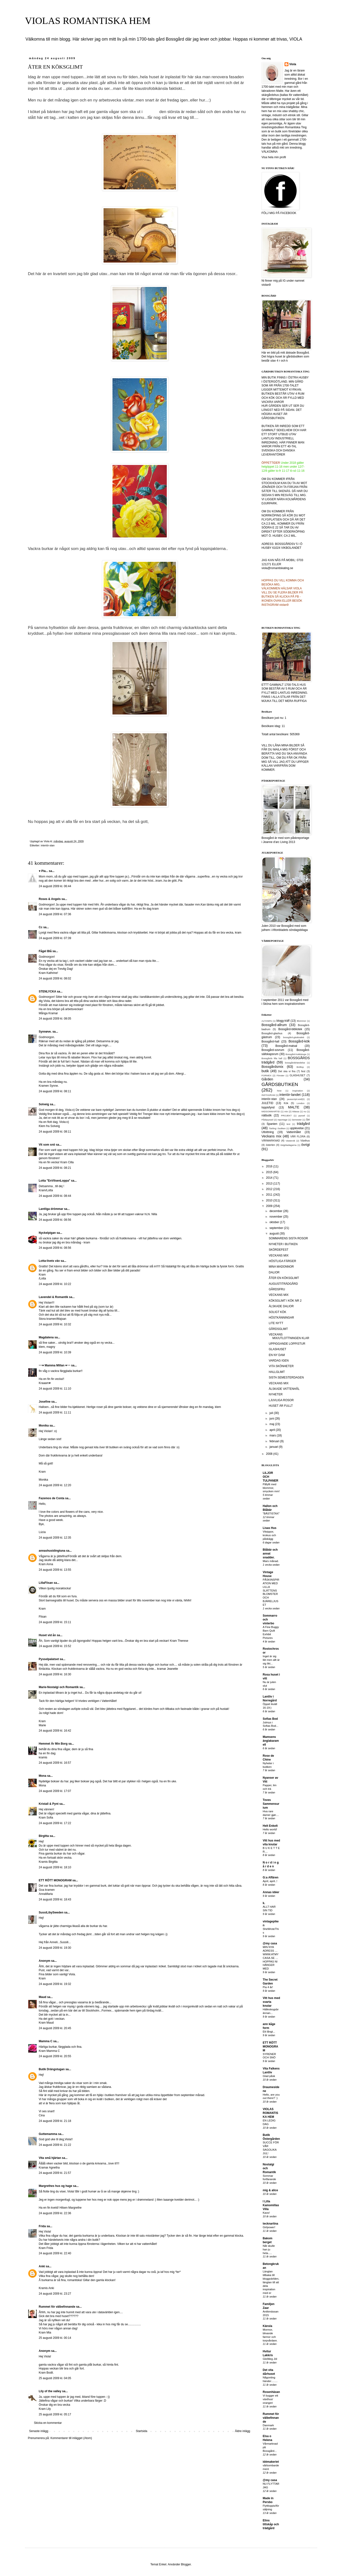 Image resolution: width=342 pixels, height=2576 pixels. Describe the element at coordinates (57, 2306) in the screenshot. I see `Rummet för välbefinnande` at that location.